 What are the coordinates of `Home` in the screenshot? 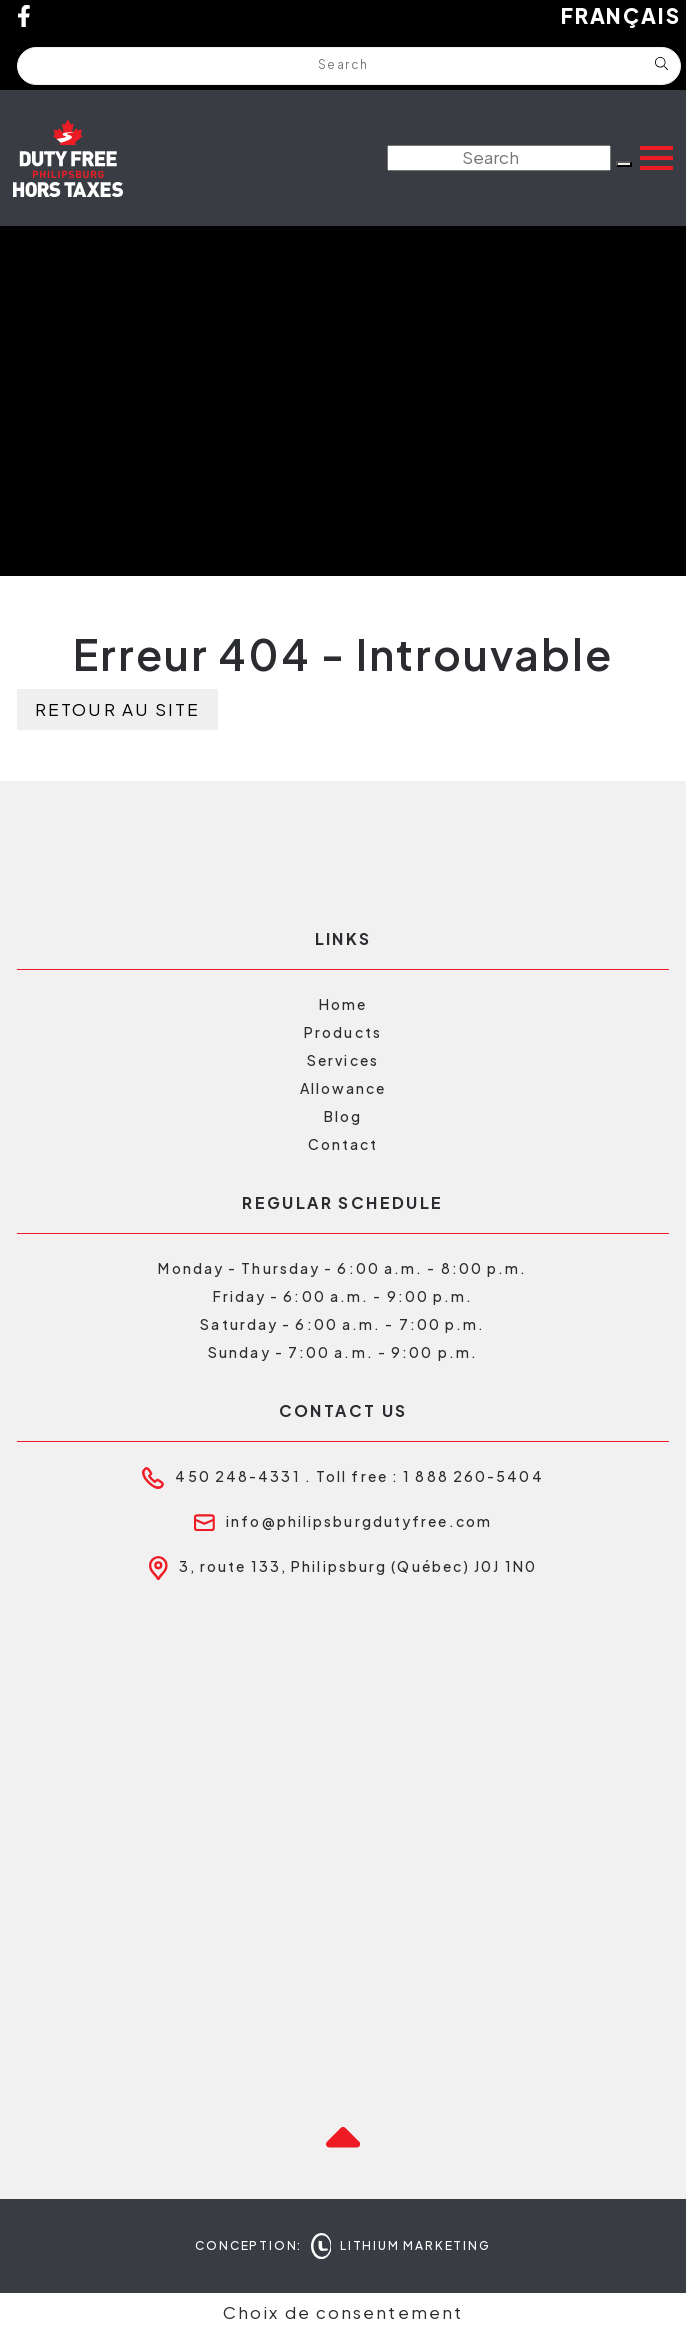 It's located at (343, 1004).